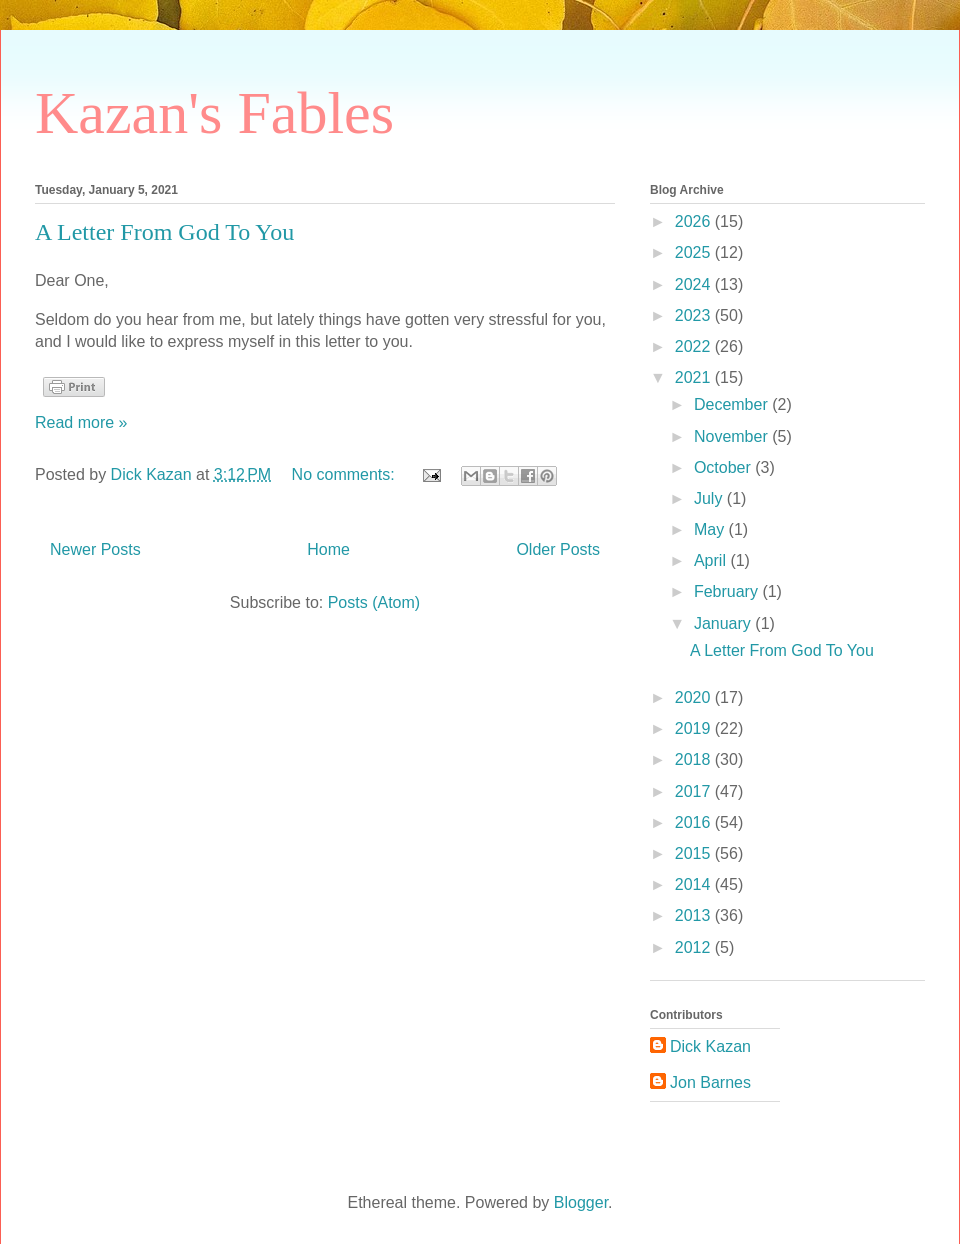  What do you see at coordinates (346, 474) in the screenshot?
I see `No comments:` at bounding box center [346, 474].